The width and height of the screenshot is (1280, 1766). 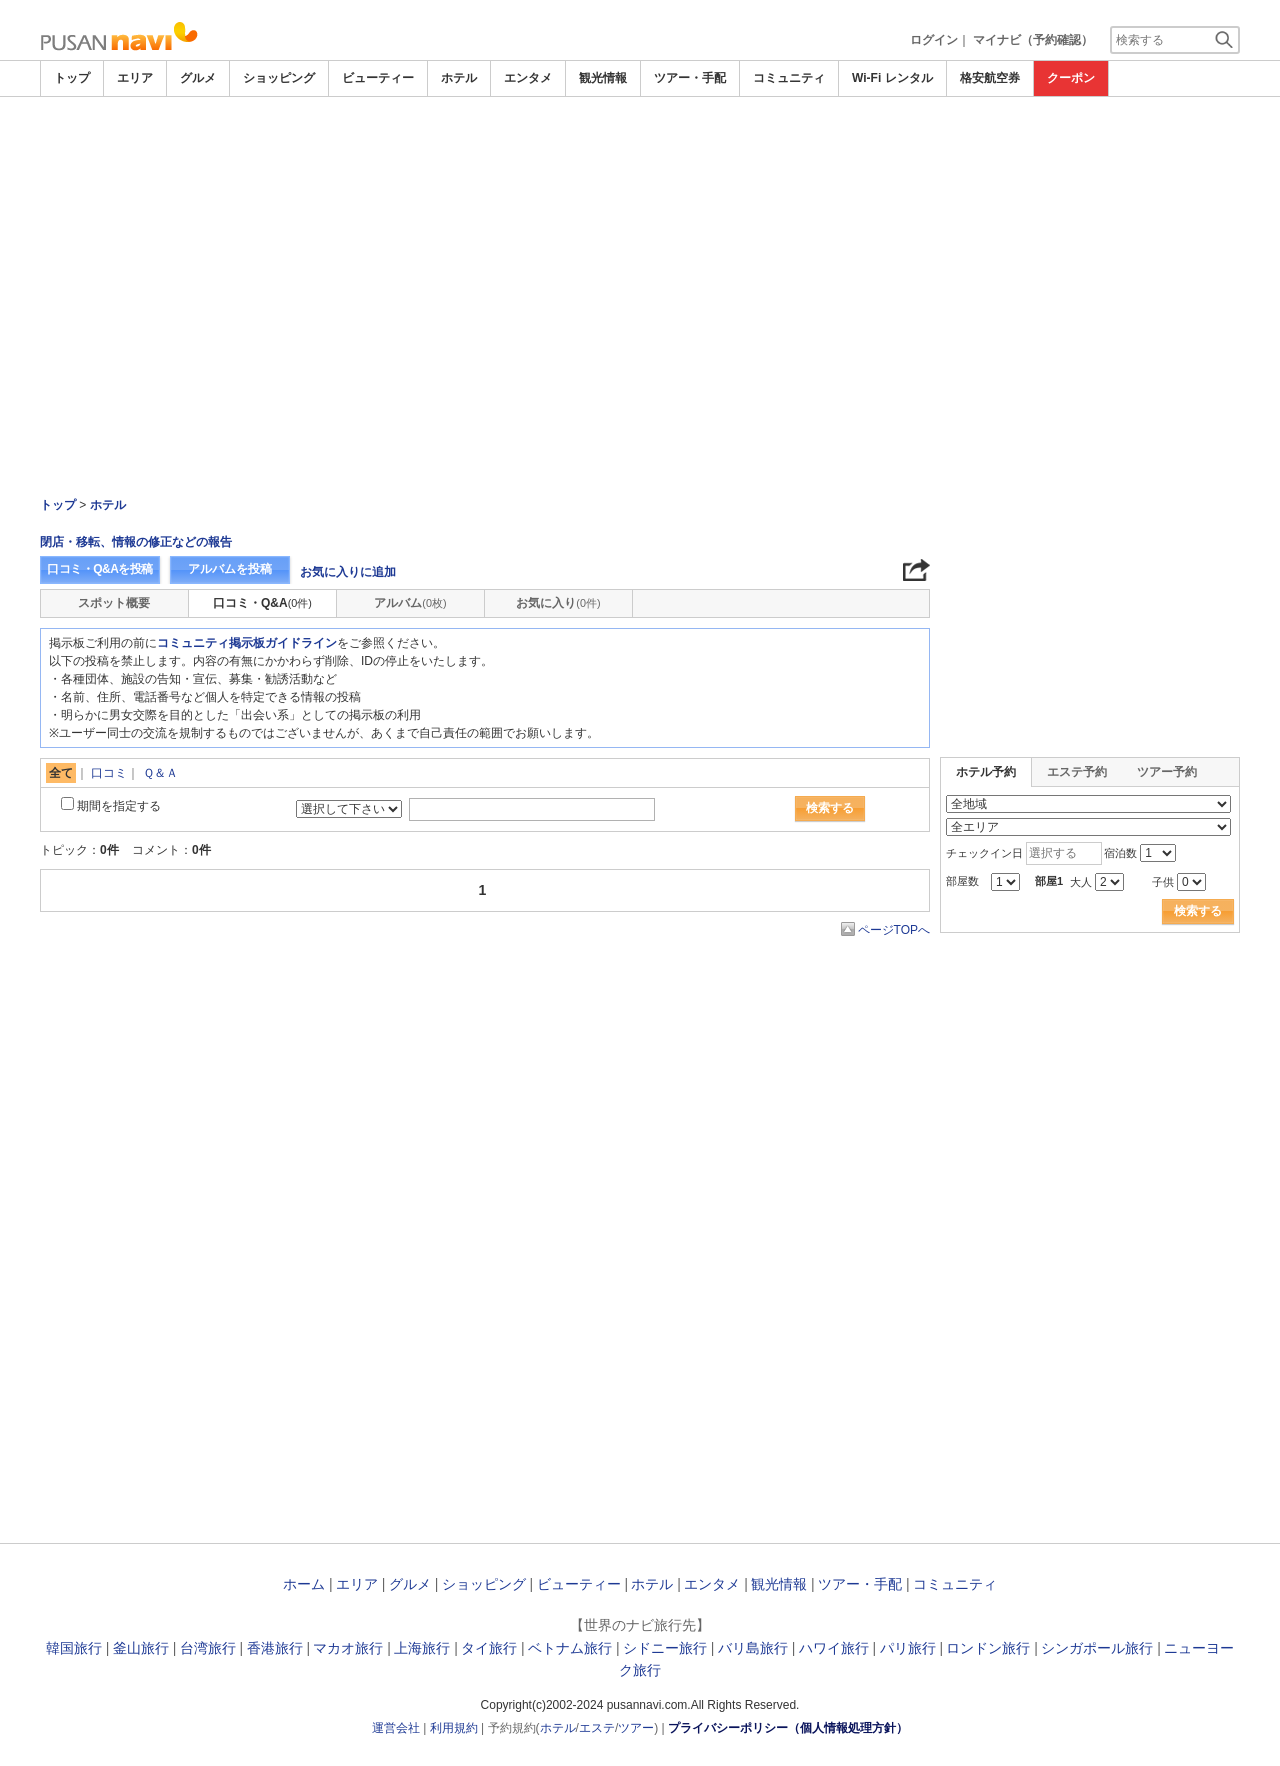 What do you see at coordinates (247, 643) in the screenshot?
I see `コミュニティ掲示板ガイドライン` at bounding box center [247, 643].